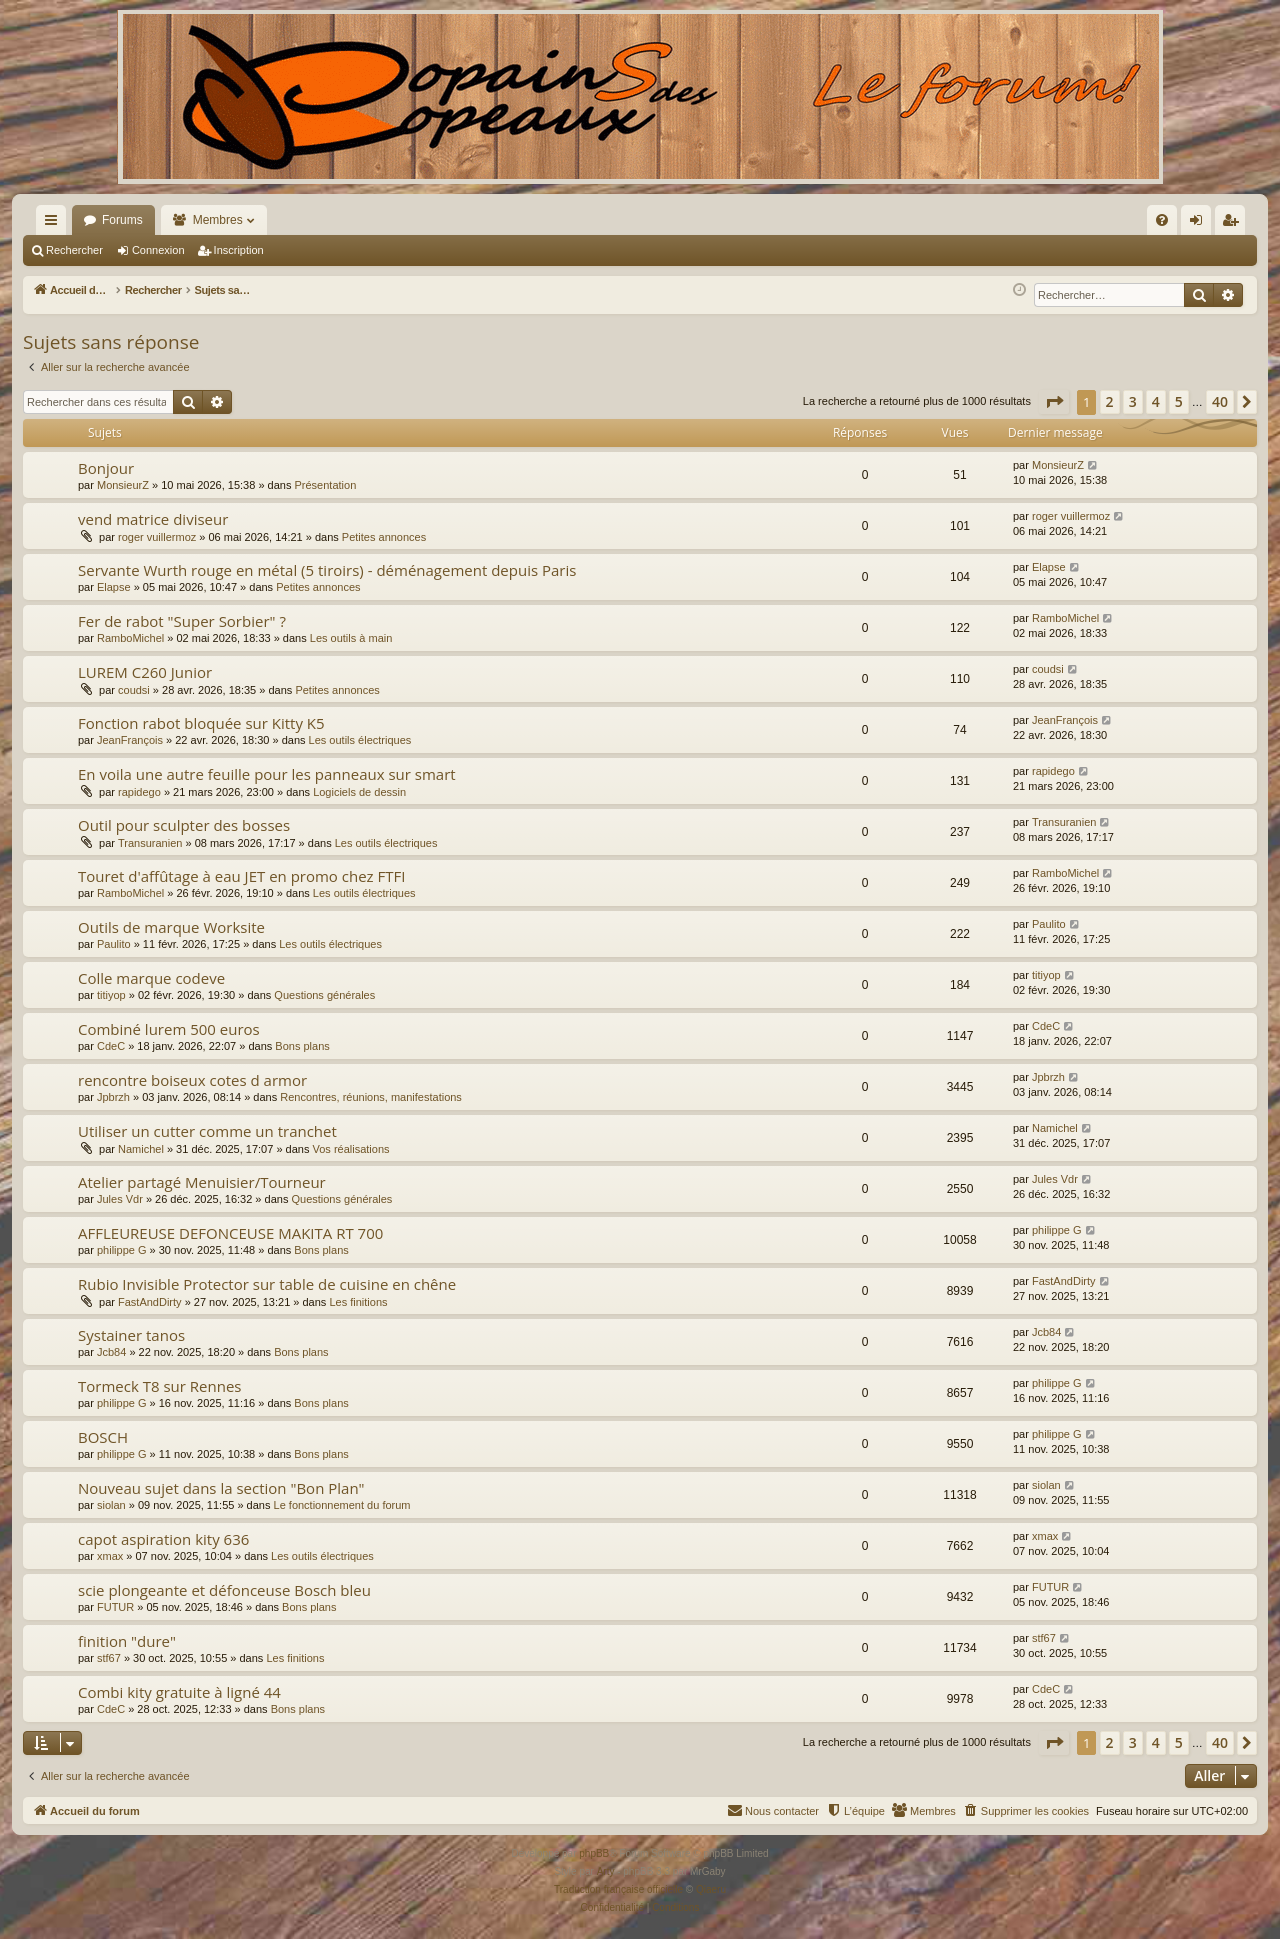  Describe the element at coordinates (111, 995) in the screenshot. I see `titiyop` at that location.